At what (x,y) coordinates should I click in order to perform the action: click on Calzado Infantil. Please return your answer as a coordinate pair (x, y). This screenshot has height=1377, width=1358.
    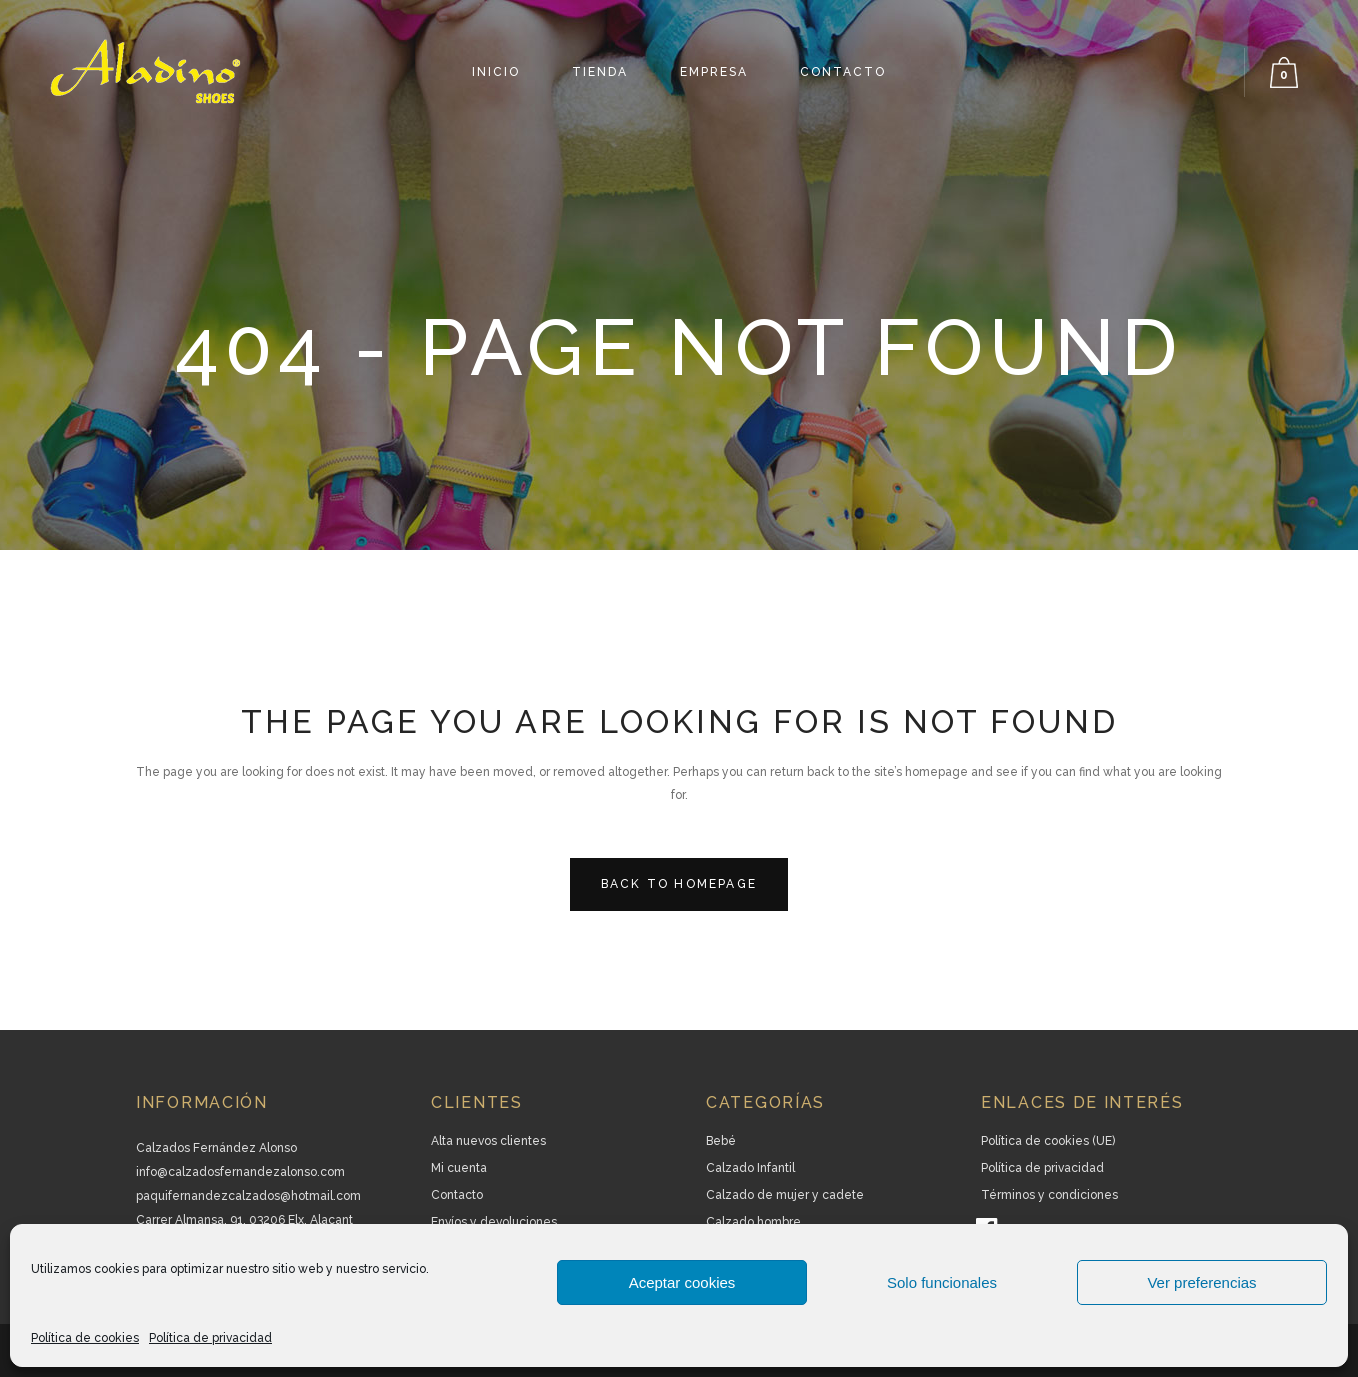
    Looking at the image, I should click on (750, 1168).